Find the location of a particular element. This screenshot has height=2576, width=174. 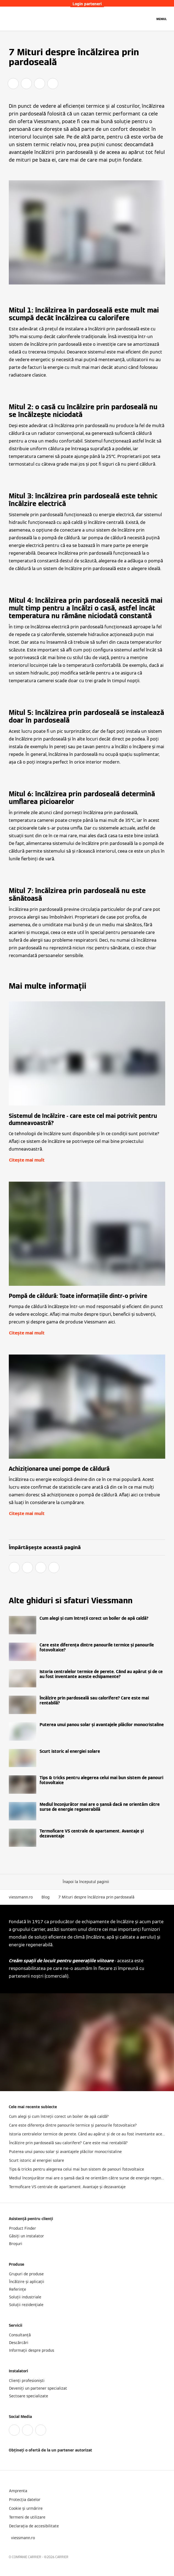

Blog is located at coordinates (45, 1897).